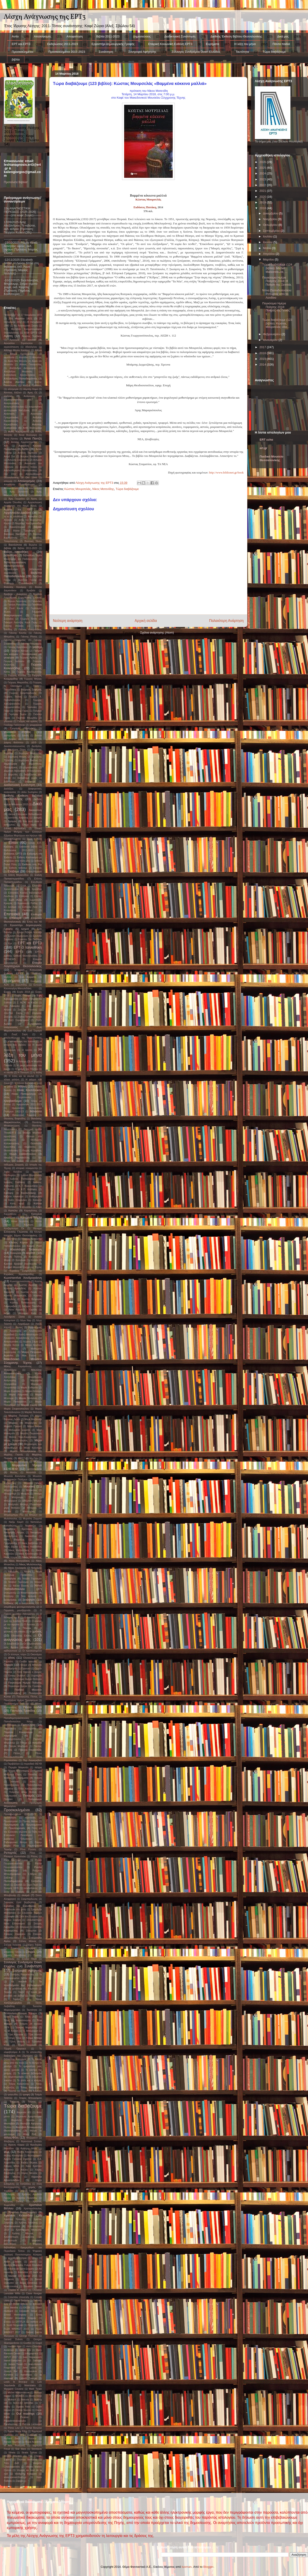  Describe the element at coordinates (276, 309) in the screenshot. I see `Παγκόσμια Ημέρα Ποίησης 2018: Ποιητές της Γενιάς τ...` at that location.